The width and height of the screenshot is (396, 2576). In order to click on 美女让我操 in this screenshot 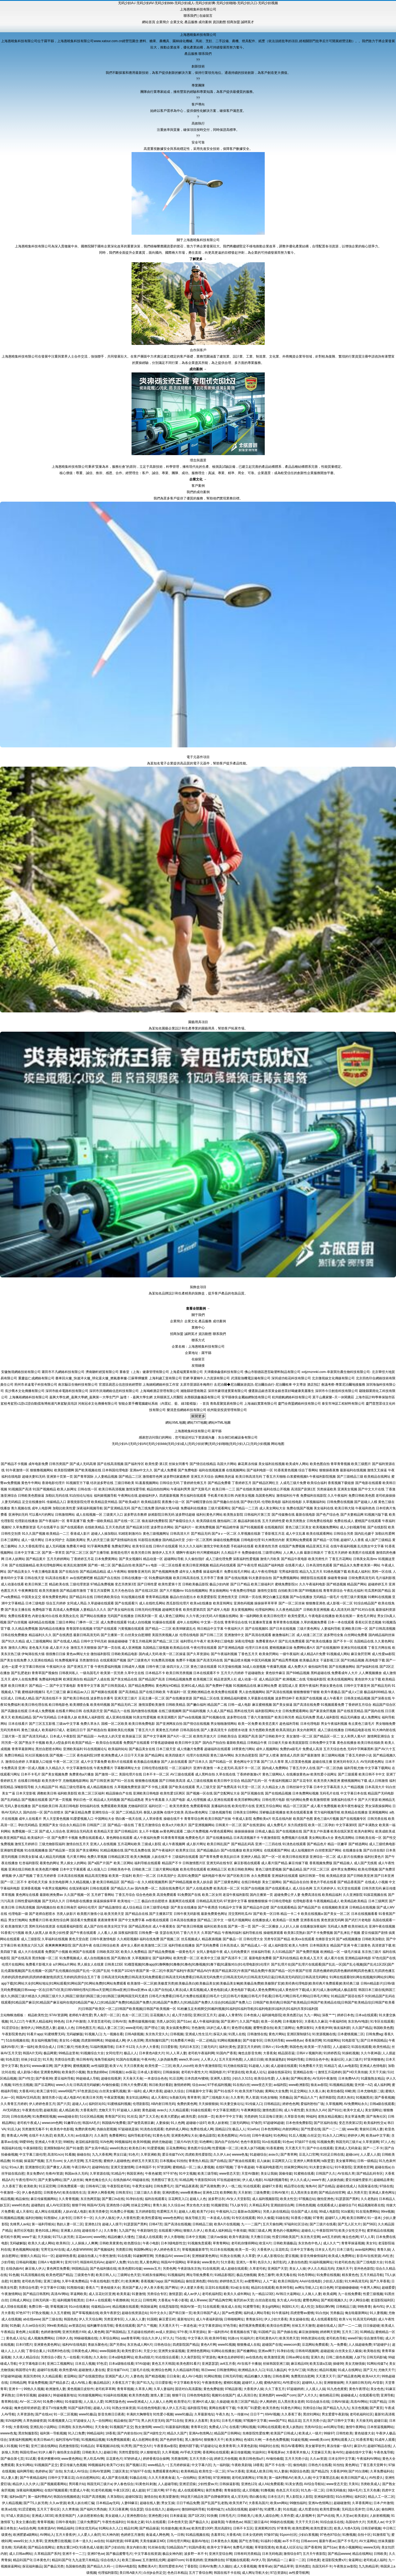, I will do `click(269, 2173)`.